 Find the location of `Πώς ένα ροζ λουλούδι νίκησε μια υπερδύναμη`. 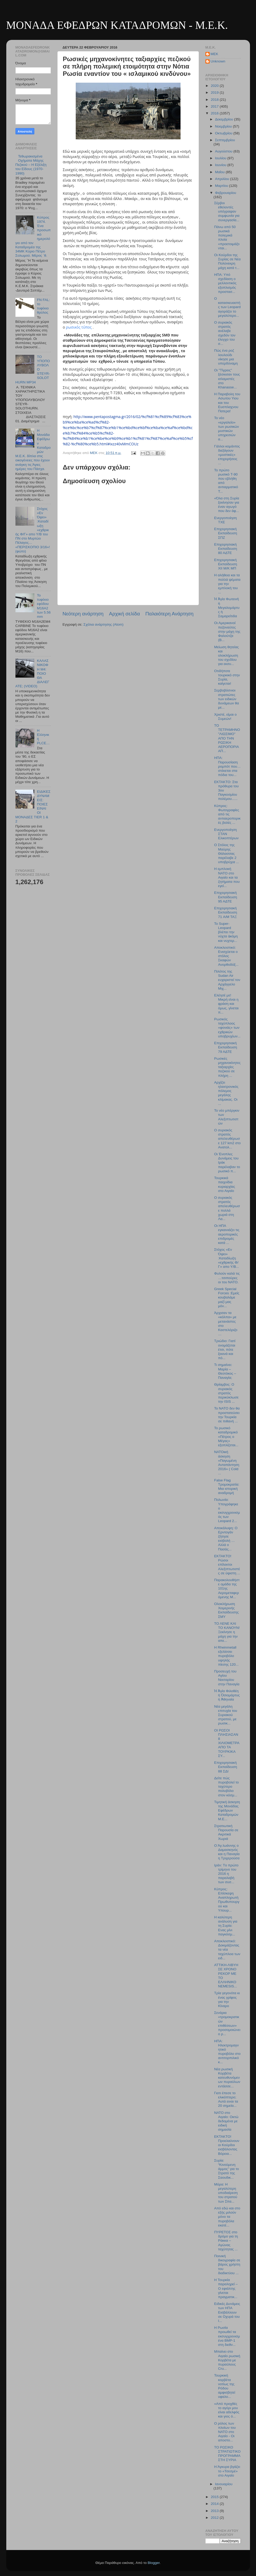

Πώς ένα ροζ λουλούδι νίκησε μια υπερδύναμη is located at coordinates (226, 357).